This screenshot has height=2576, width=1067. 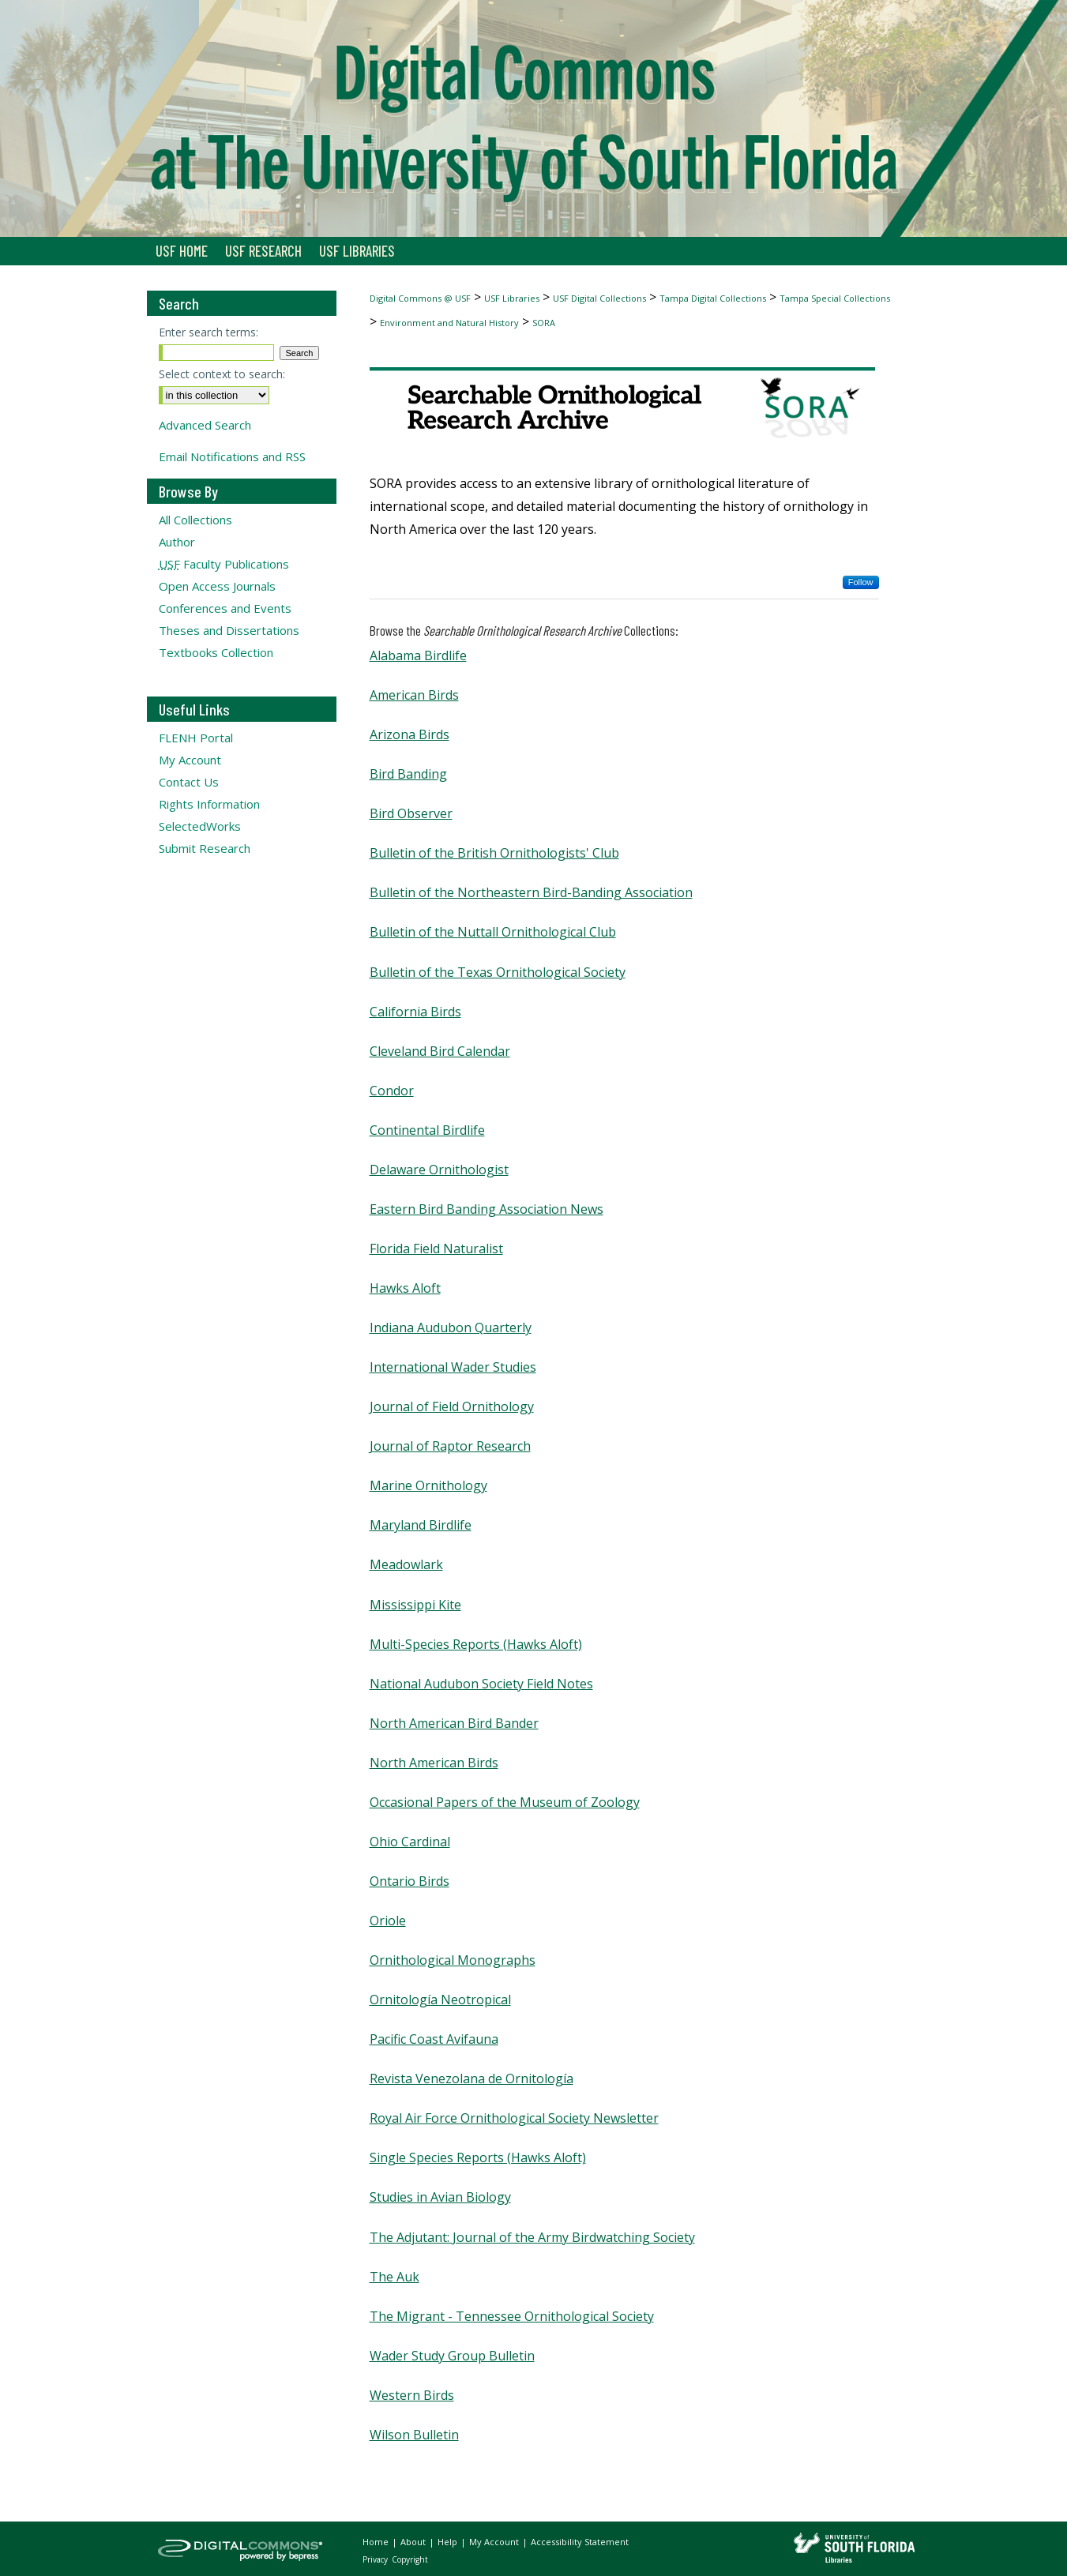 I want to click on Studies in Avian Biology, so click(x=440, y=2197).